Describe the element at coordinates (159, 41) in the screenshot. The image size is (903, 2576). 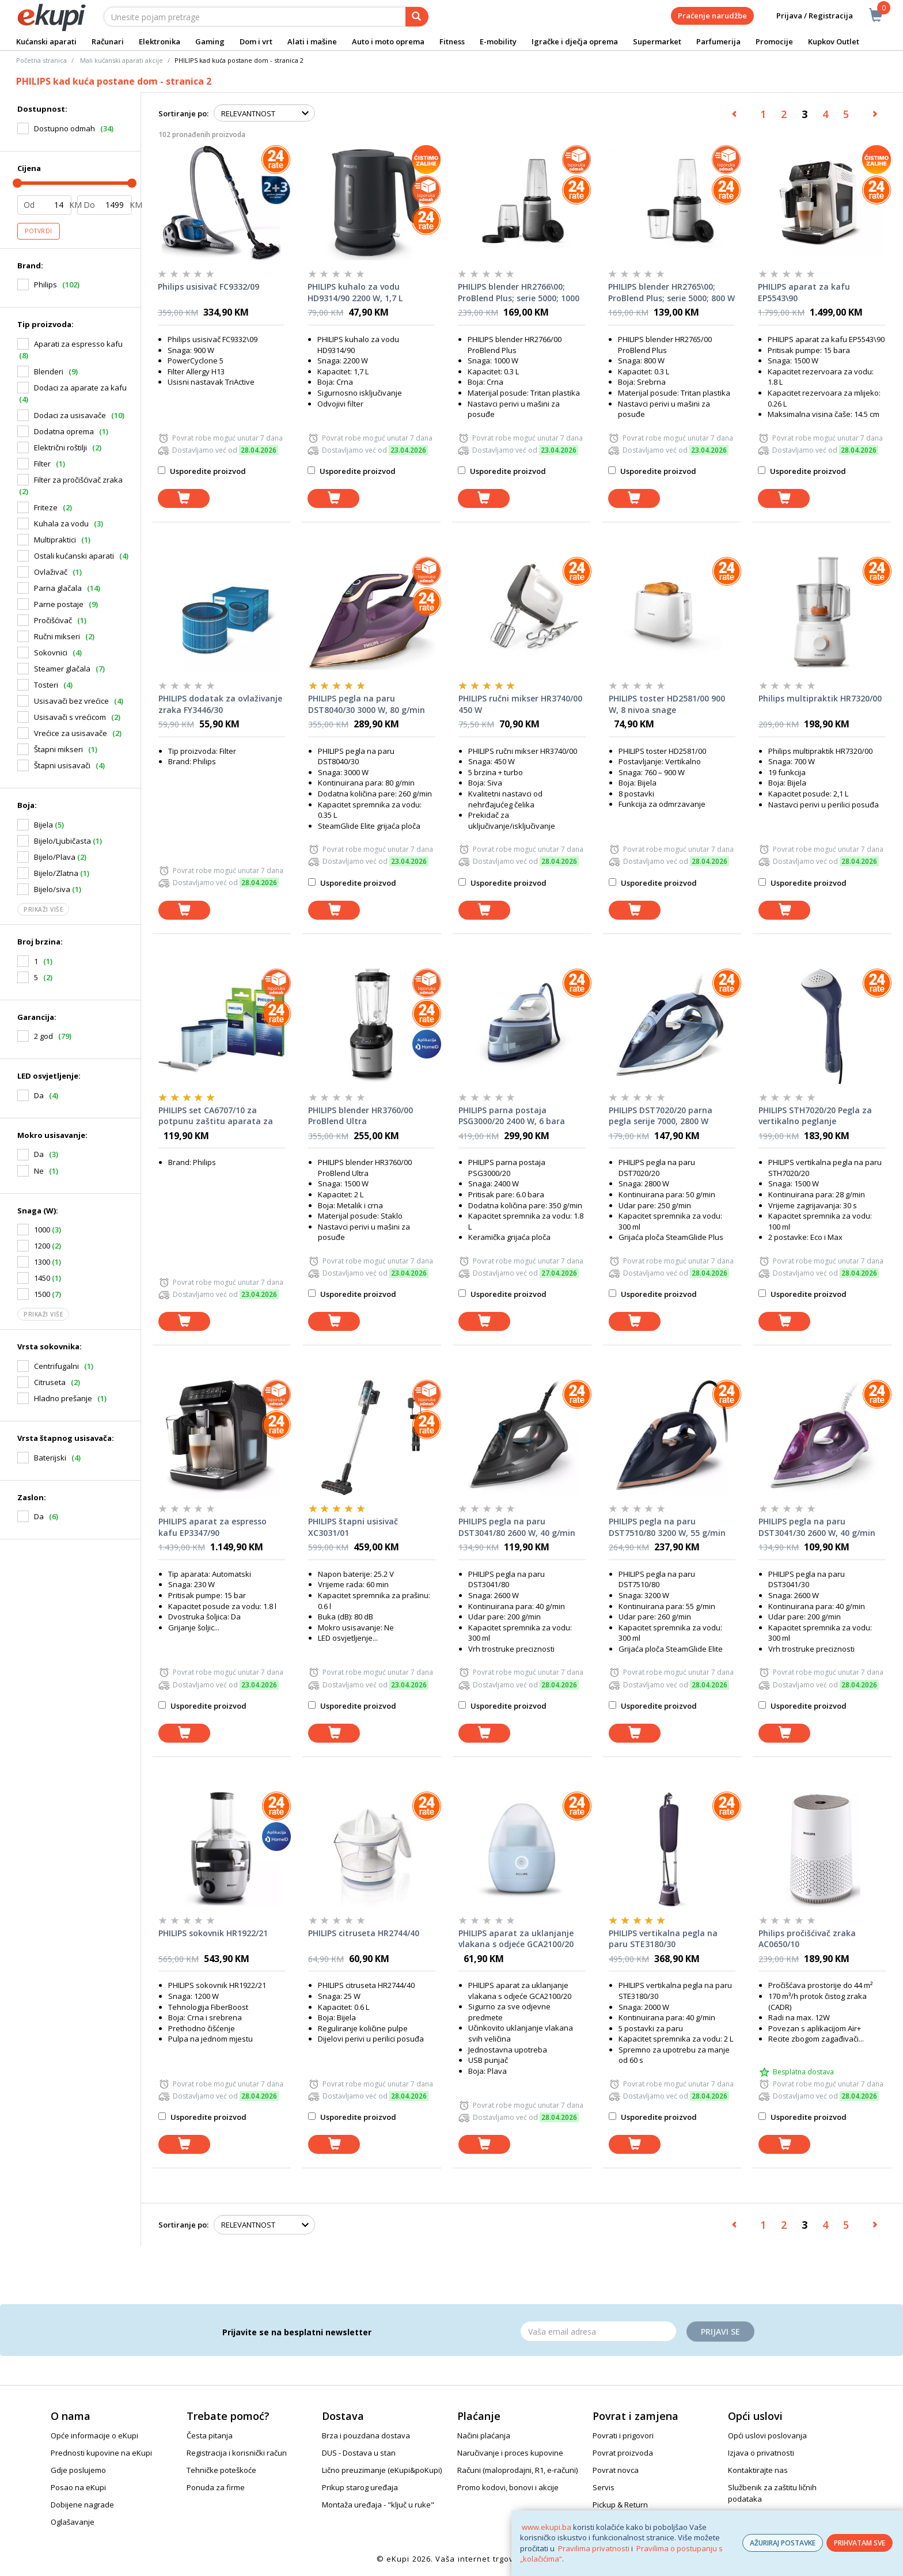
I see `Elektronika` at that location.